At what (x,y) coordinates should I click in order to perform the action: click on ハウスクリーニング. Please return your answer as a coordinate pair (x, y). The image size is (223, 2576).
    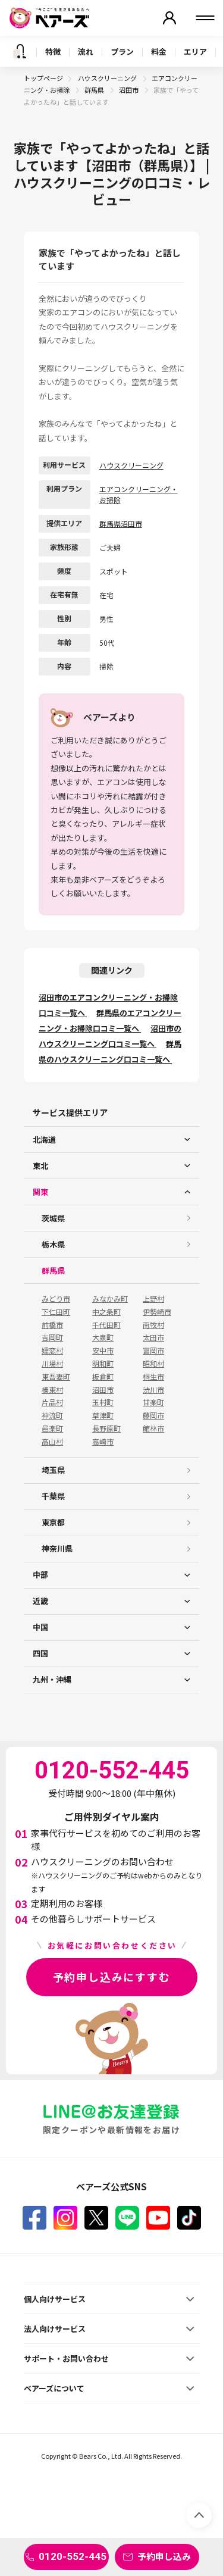
    Looking at the image, I should click on (108, 78).